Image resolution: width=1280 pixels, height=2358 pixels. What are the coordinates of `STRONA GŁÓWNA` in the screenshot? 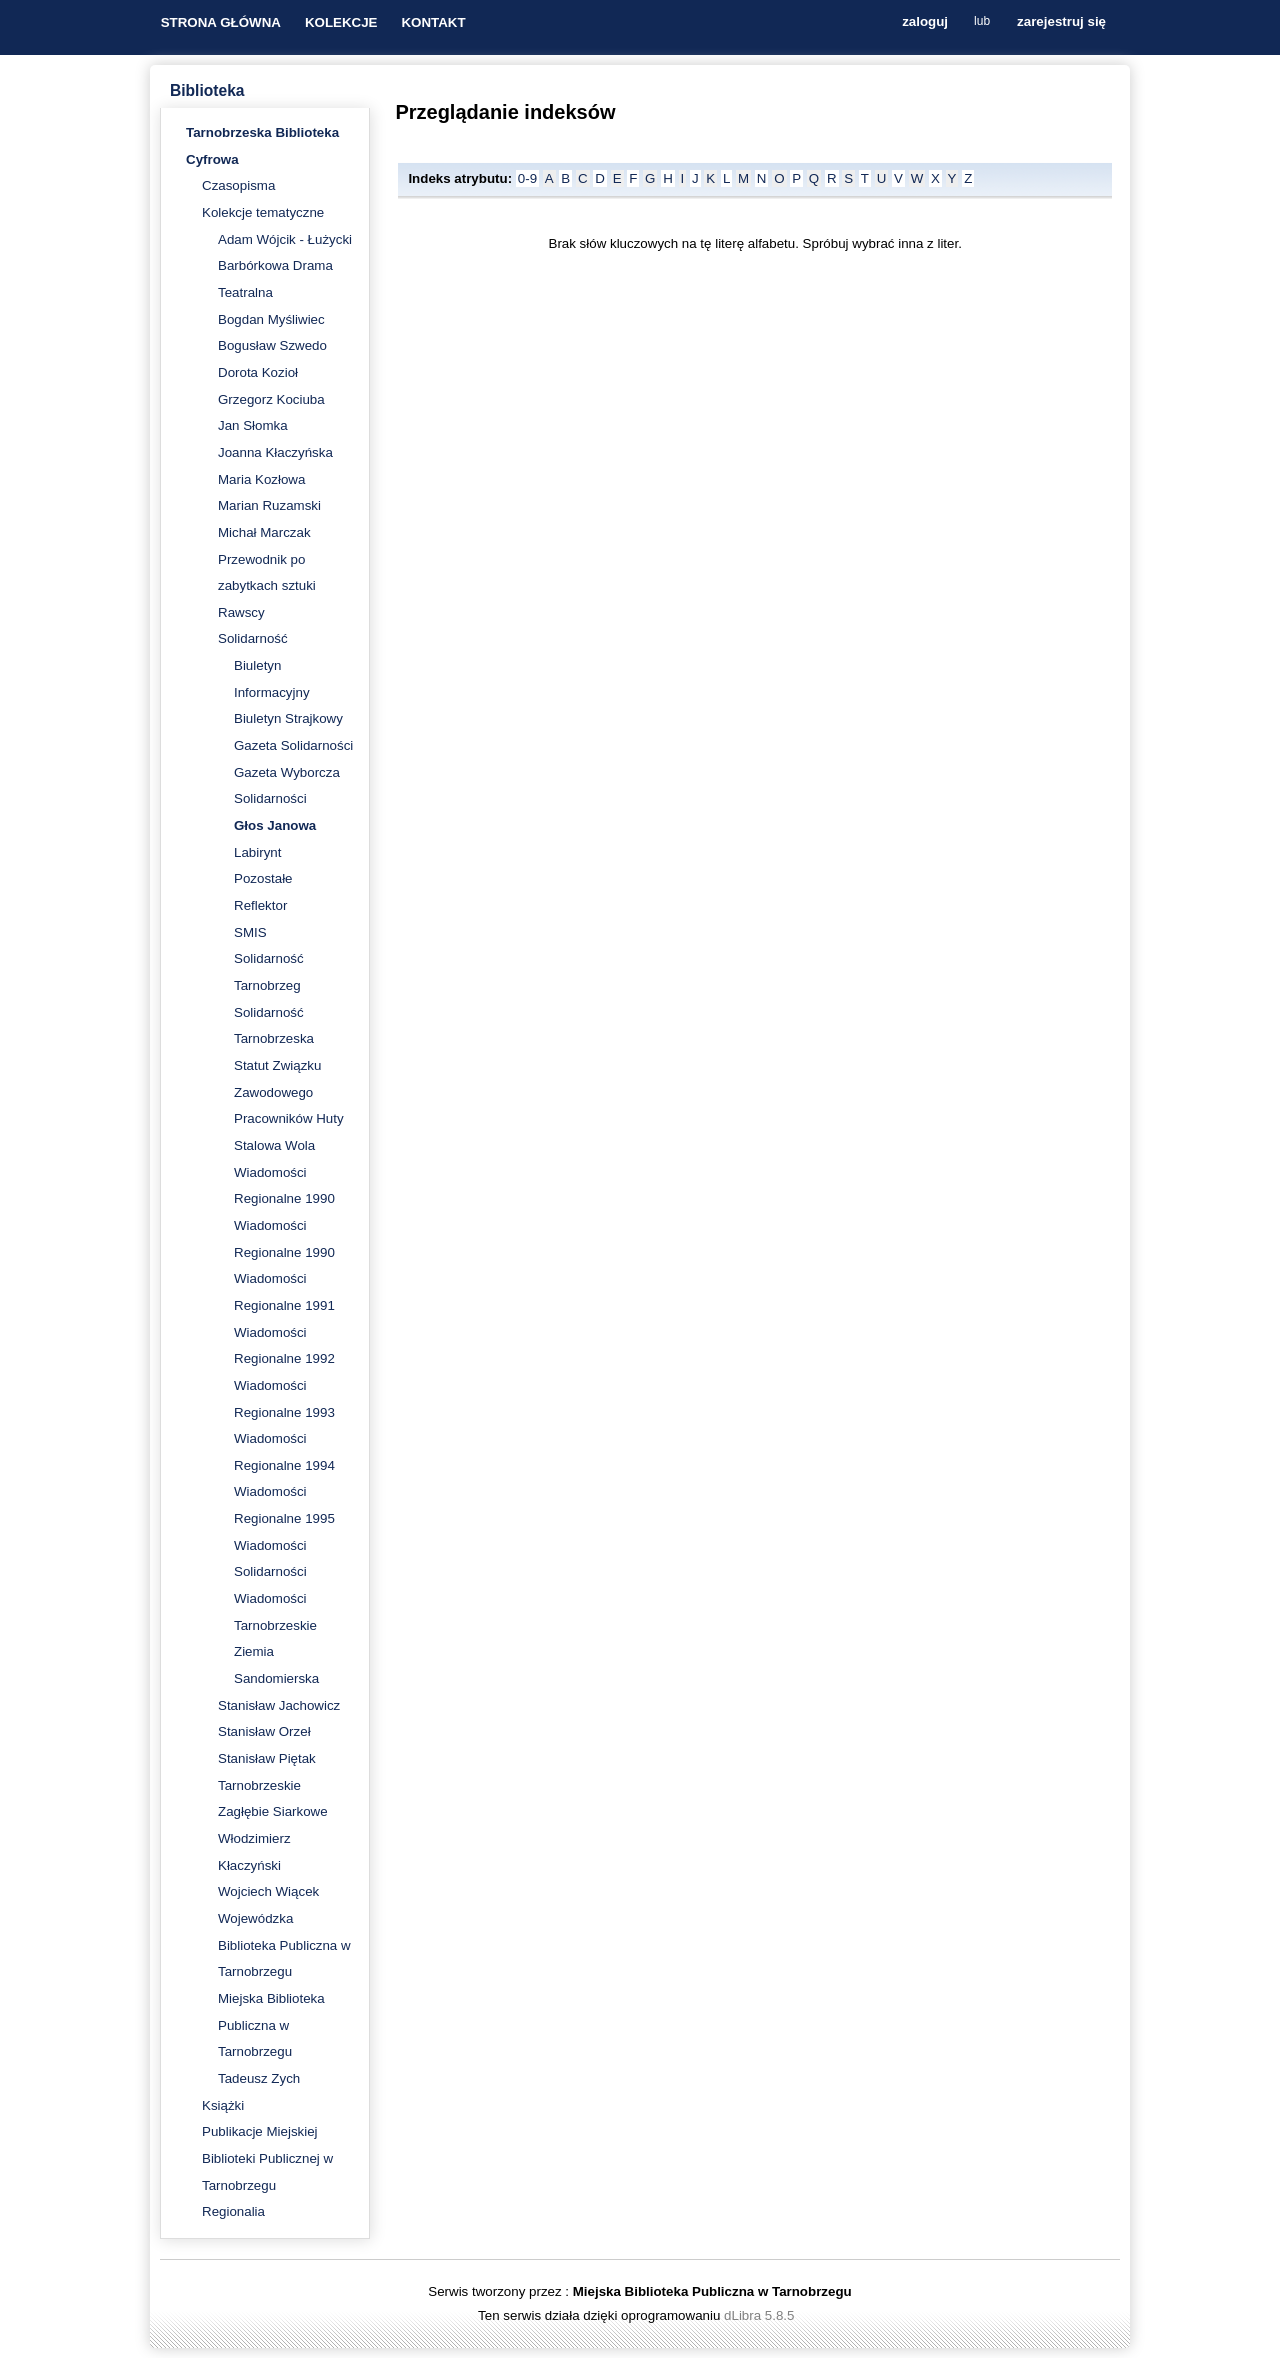 It's located at (221, 22).